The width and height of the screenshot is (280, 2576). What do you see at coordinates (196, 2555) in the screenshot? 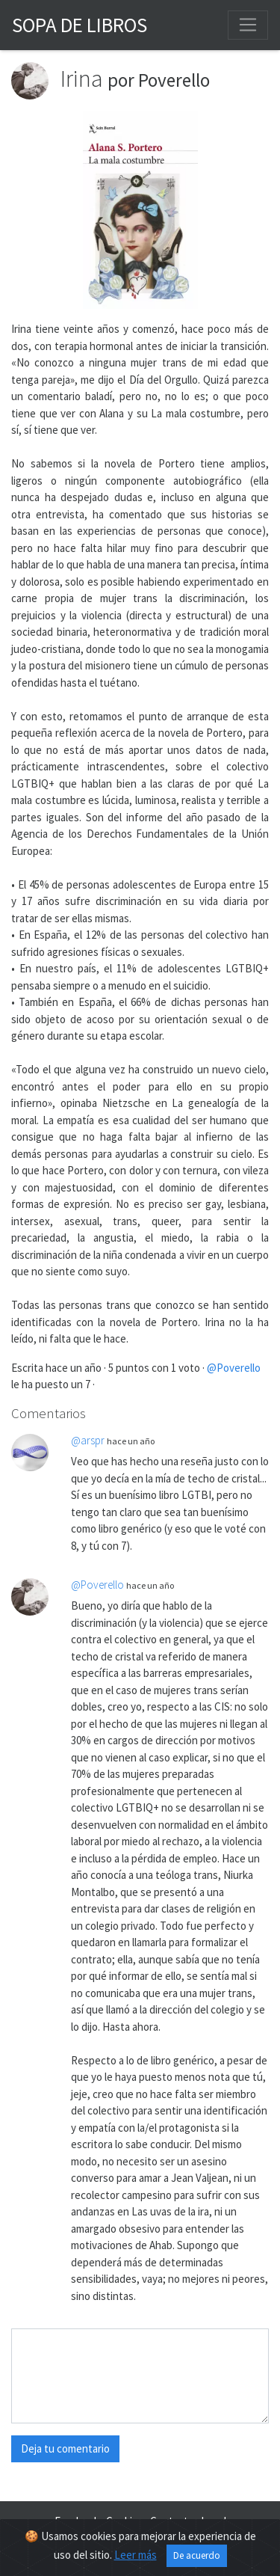
I see `De acuerdo` at bounding box center [196, 2555].